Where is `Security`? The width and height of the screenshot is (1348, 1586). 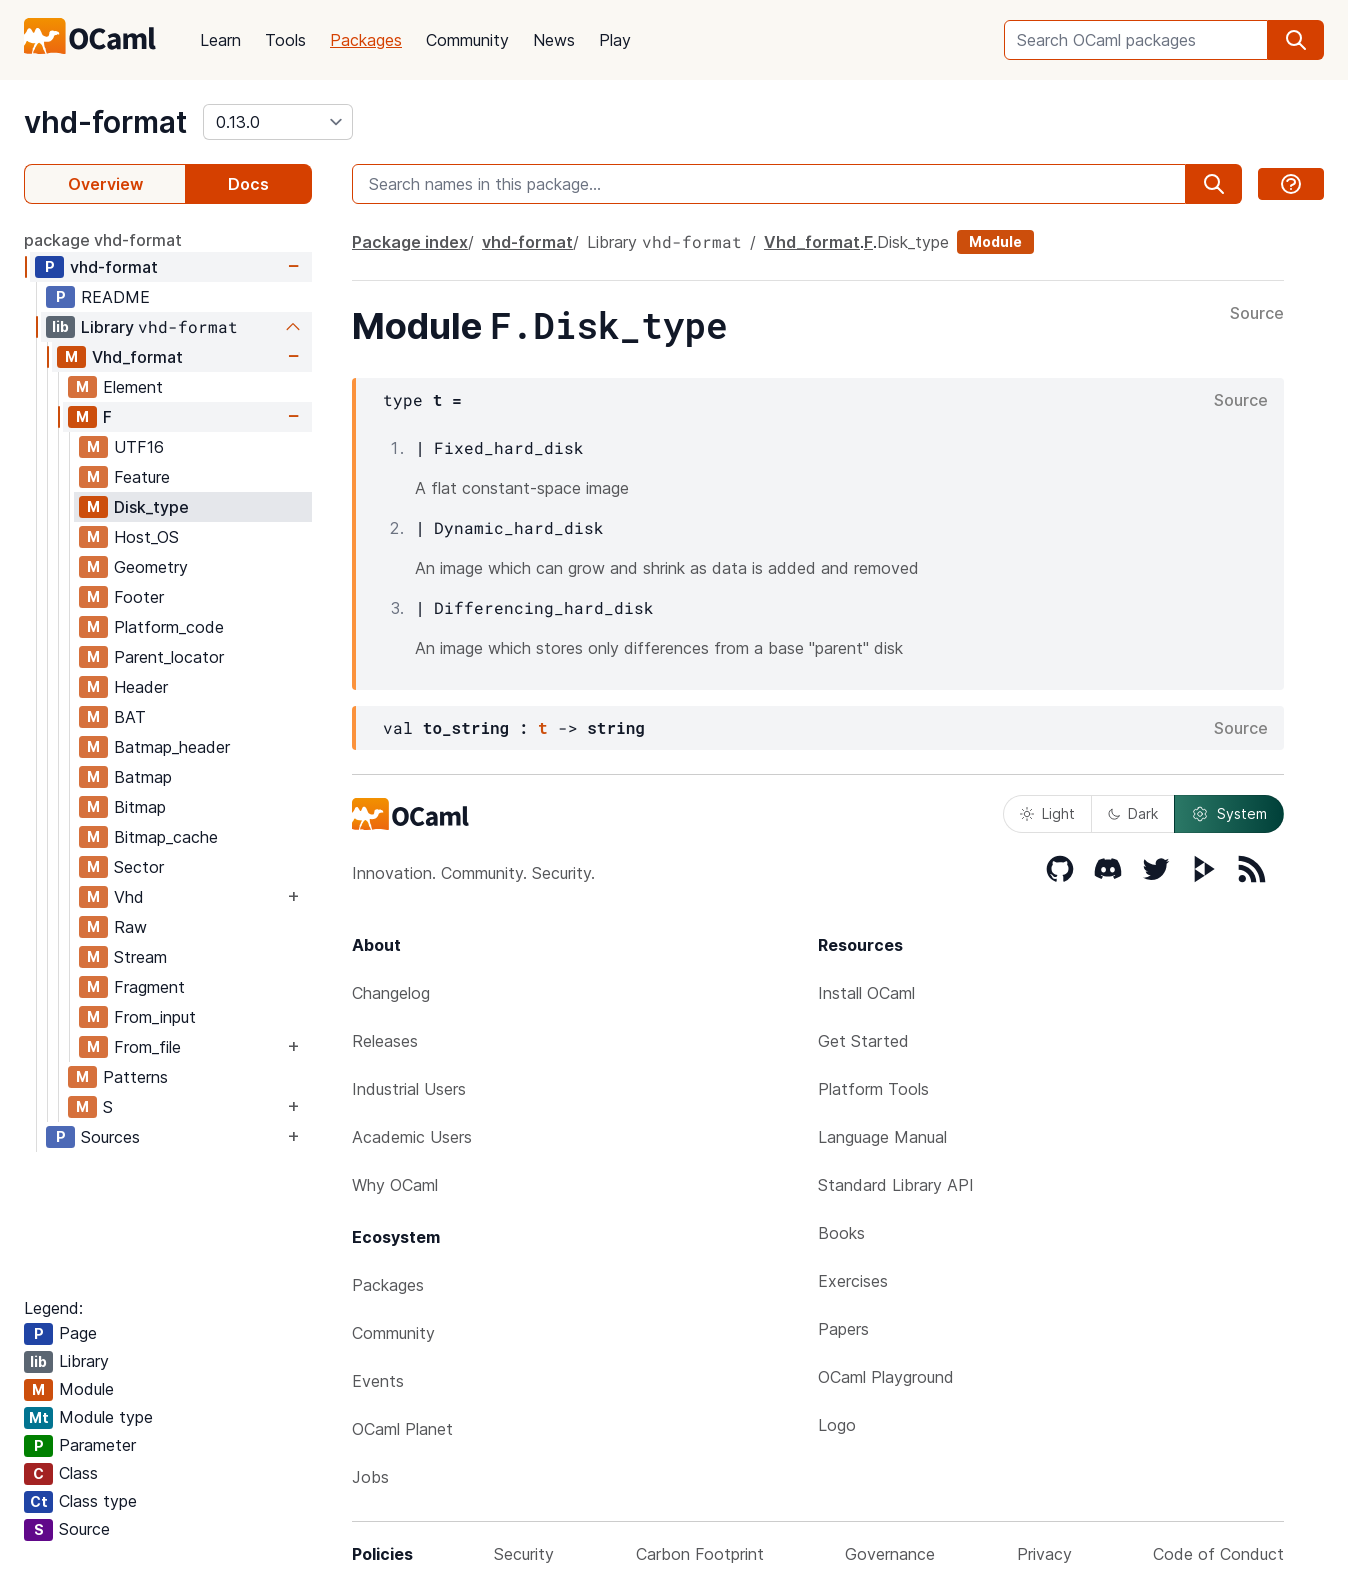 Security is located at coordinates (524, 1554).